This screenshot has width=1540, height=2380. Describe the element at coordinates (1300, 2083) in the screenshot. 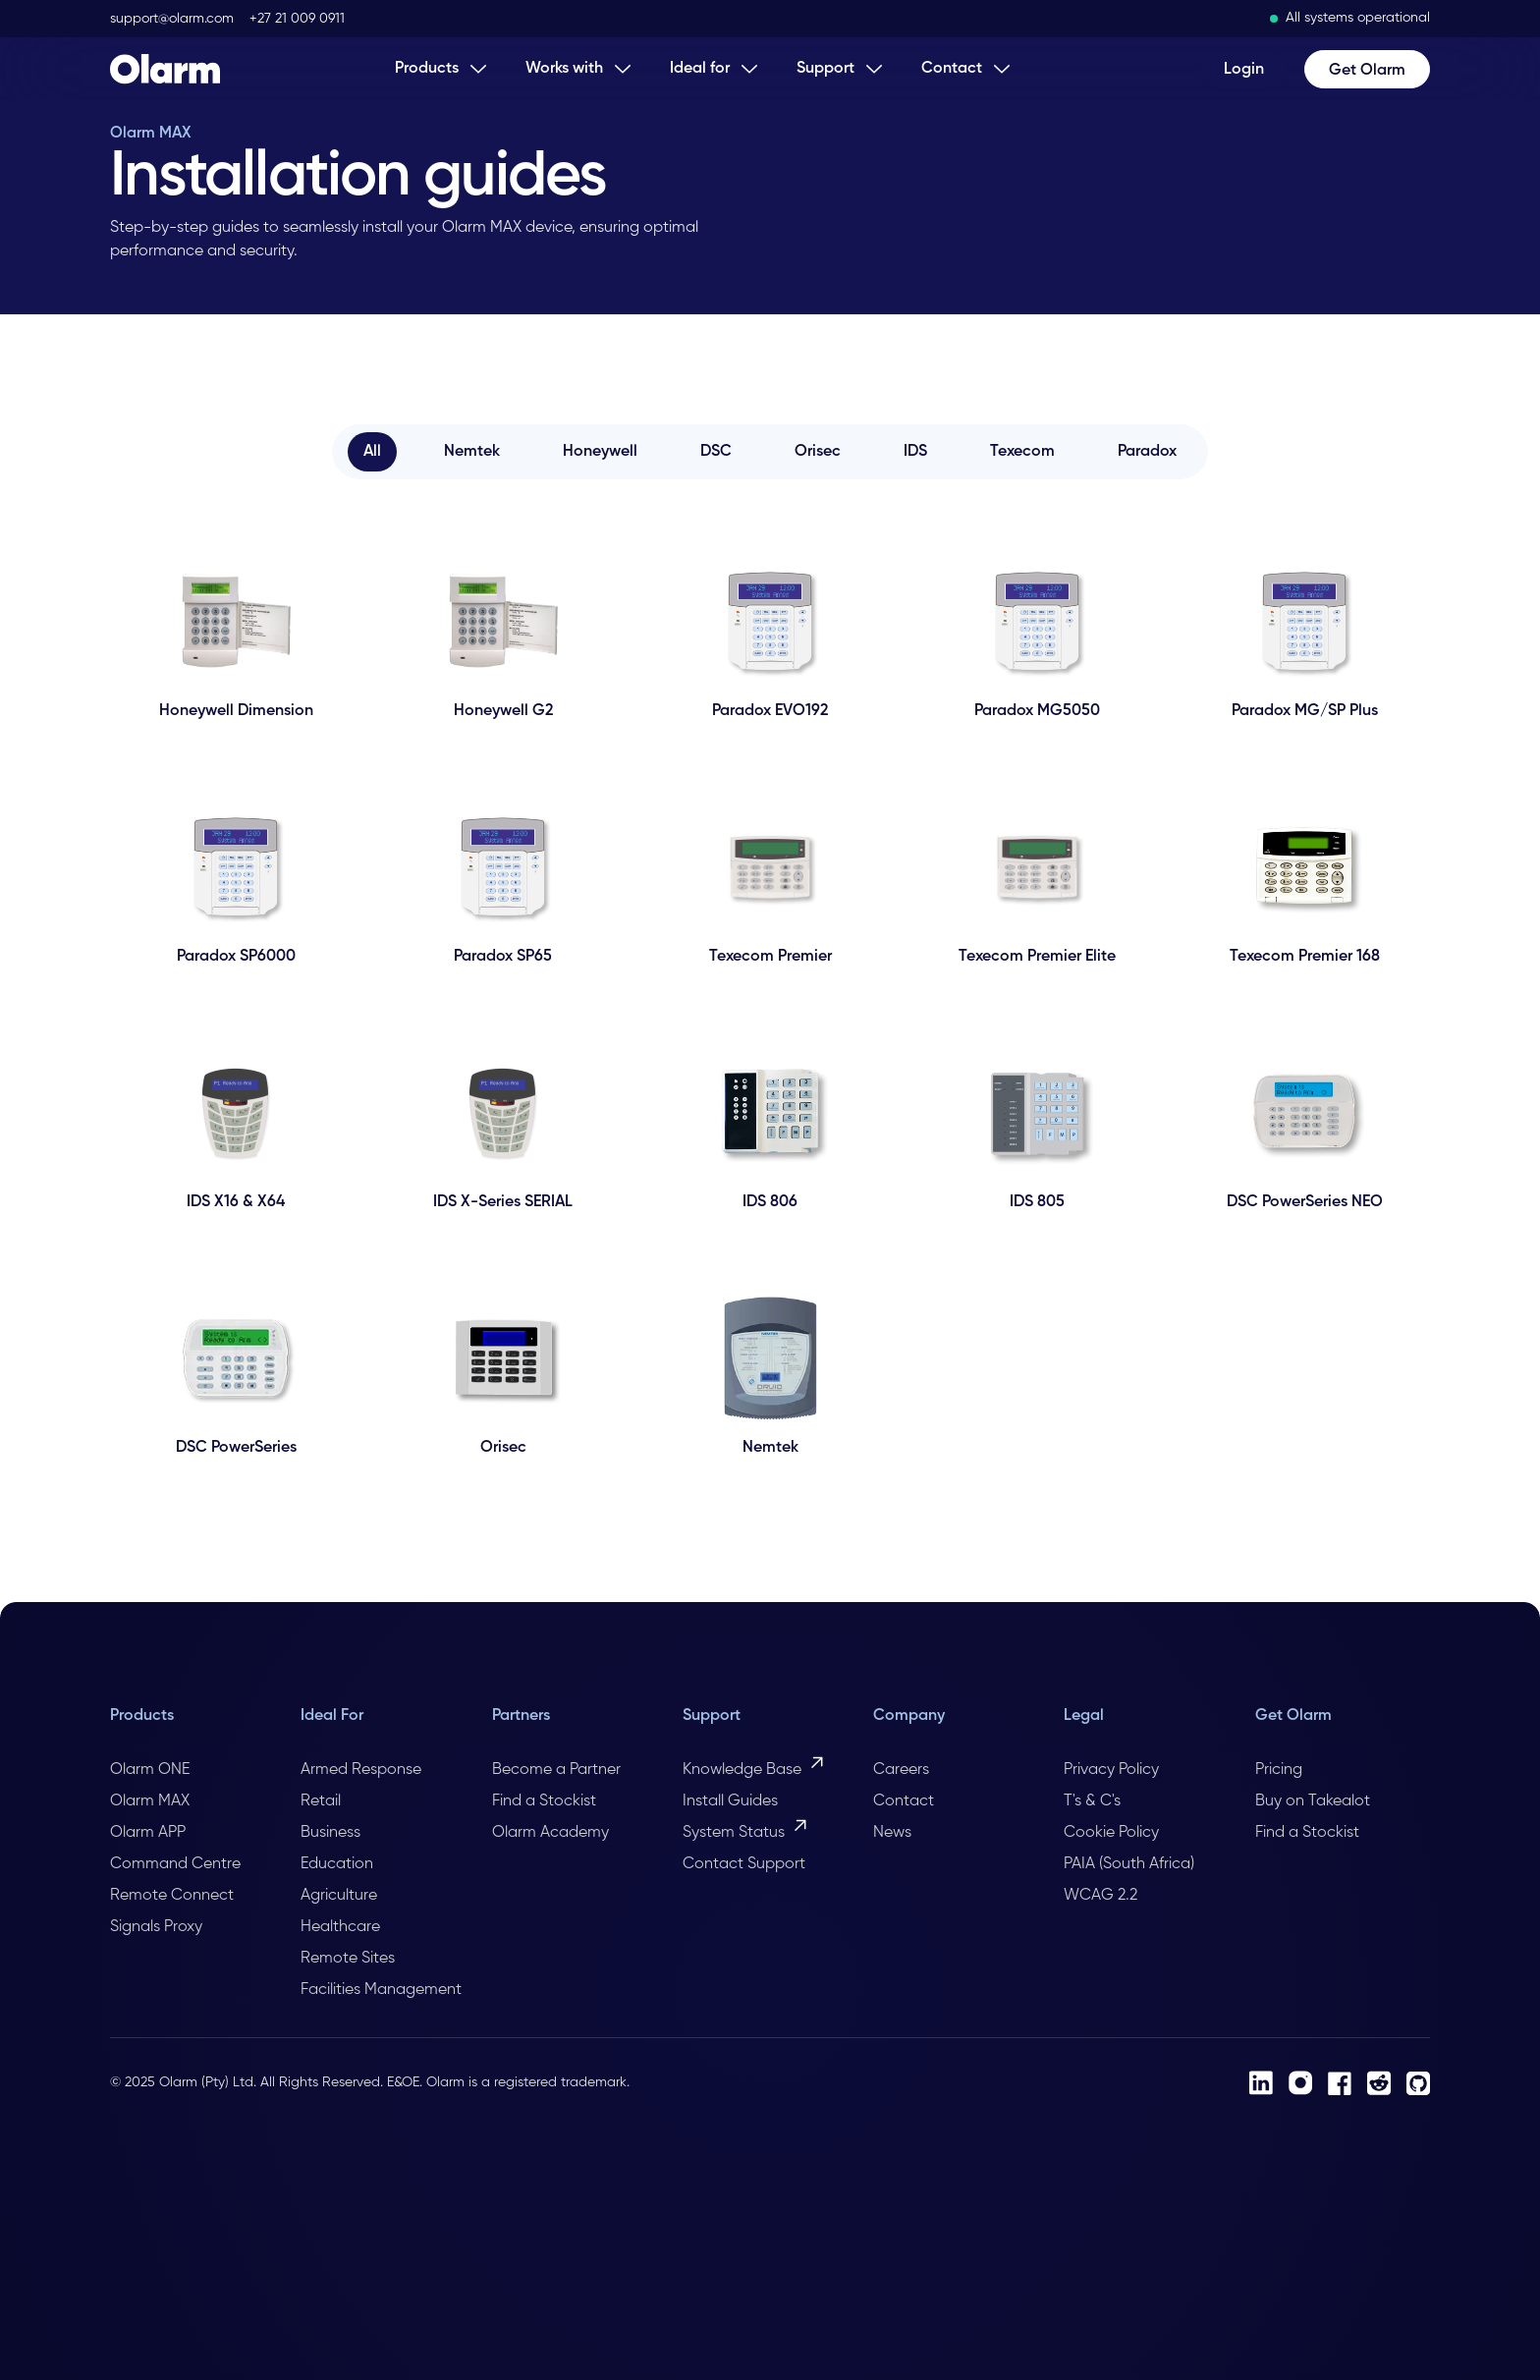

I see `[Instagram]` at that location.